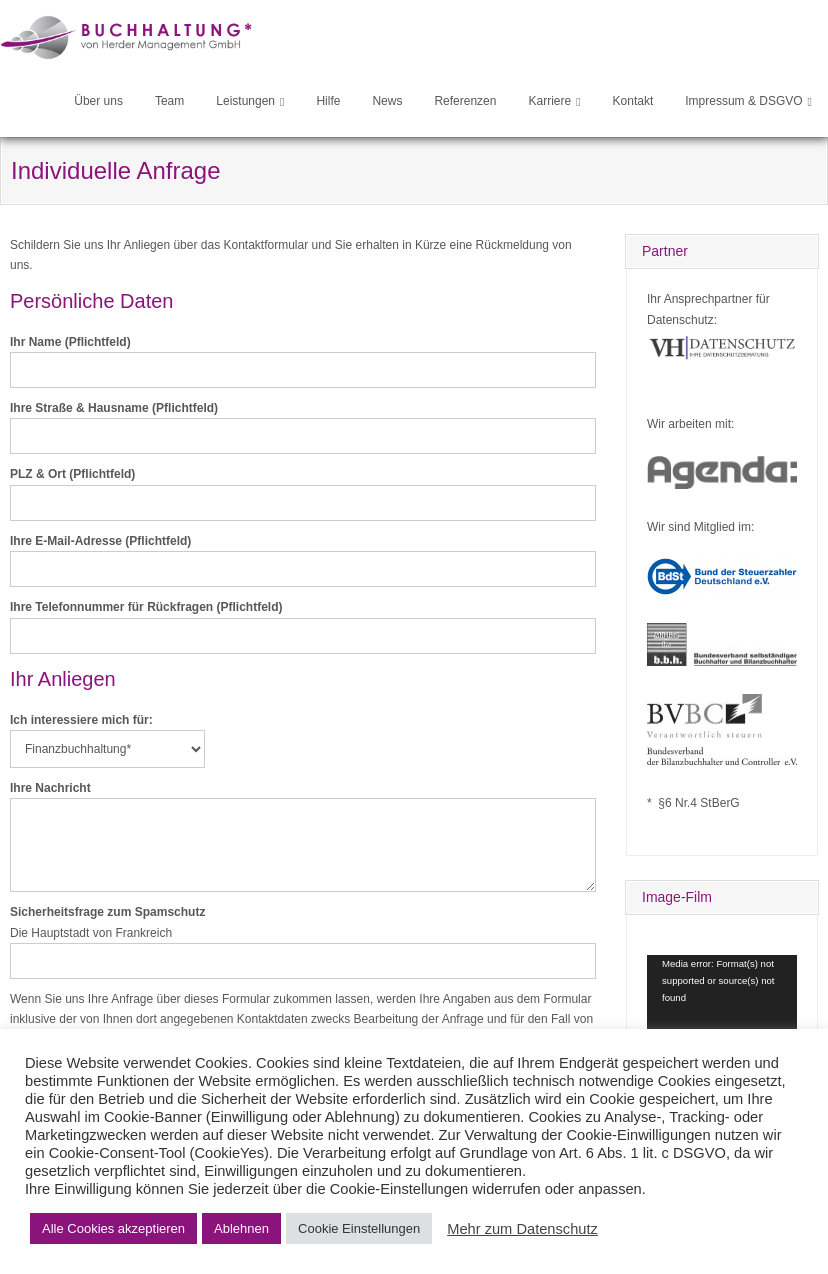  Describe the element at coordinates (743, 101) in the screenshot. I see `Impressum & DSGVO` at that location.